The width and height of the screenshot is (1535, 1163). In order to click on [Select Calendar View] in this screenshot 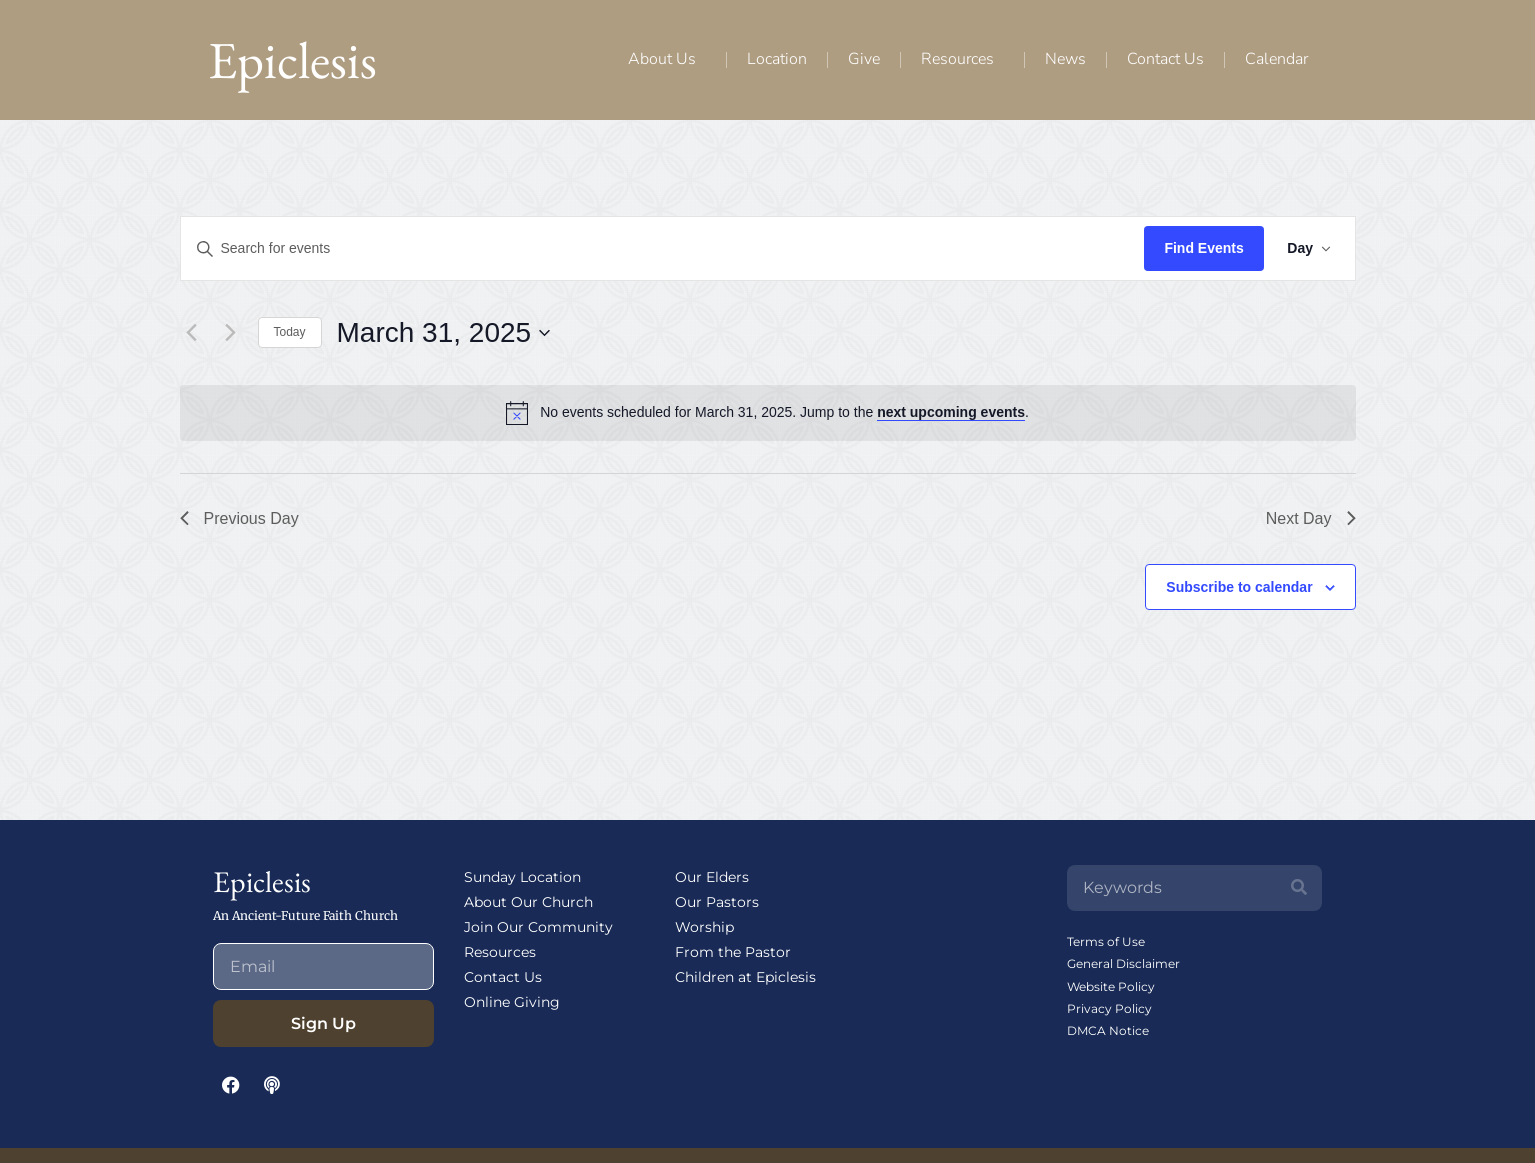, I will do `click(1309, 248)`.